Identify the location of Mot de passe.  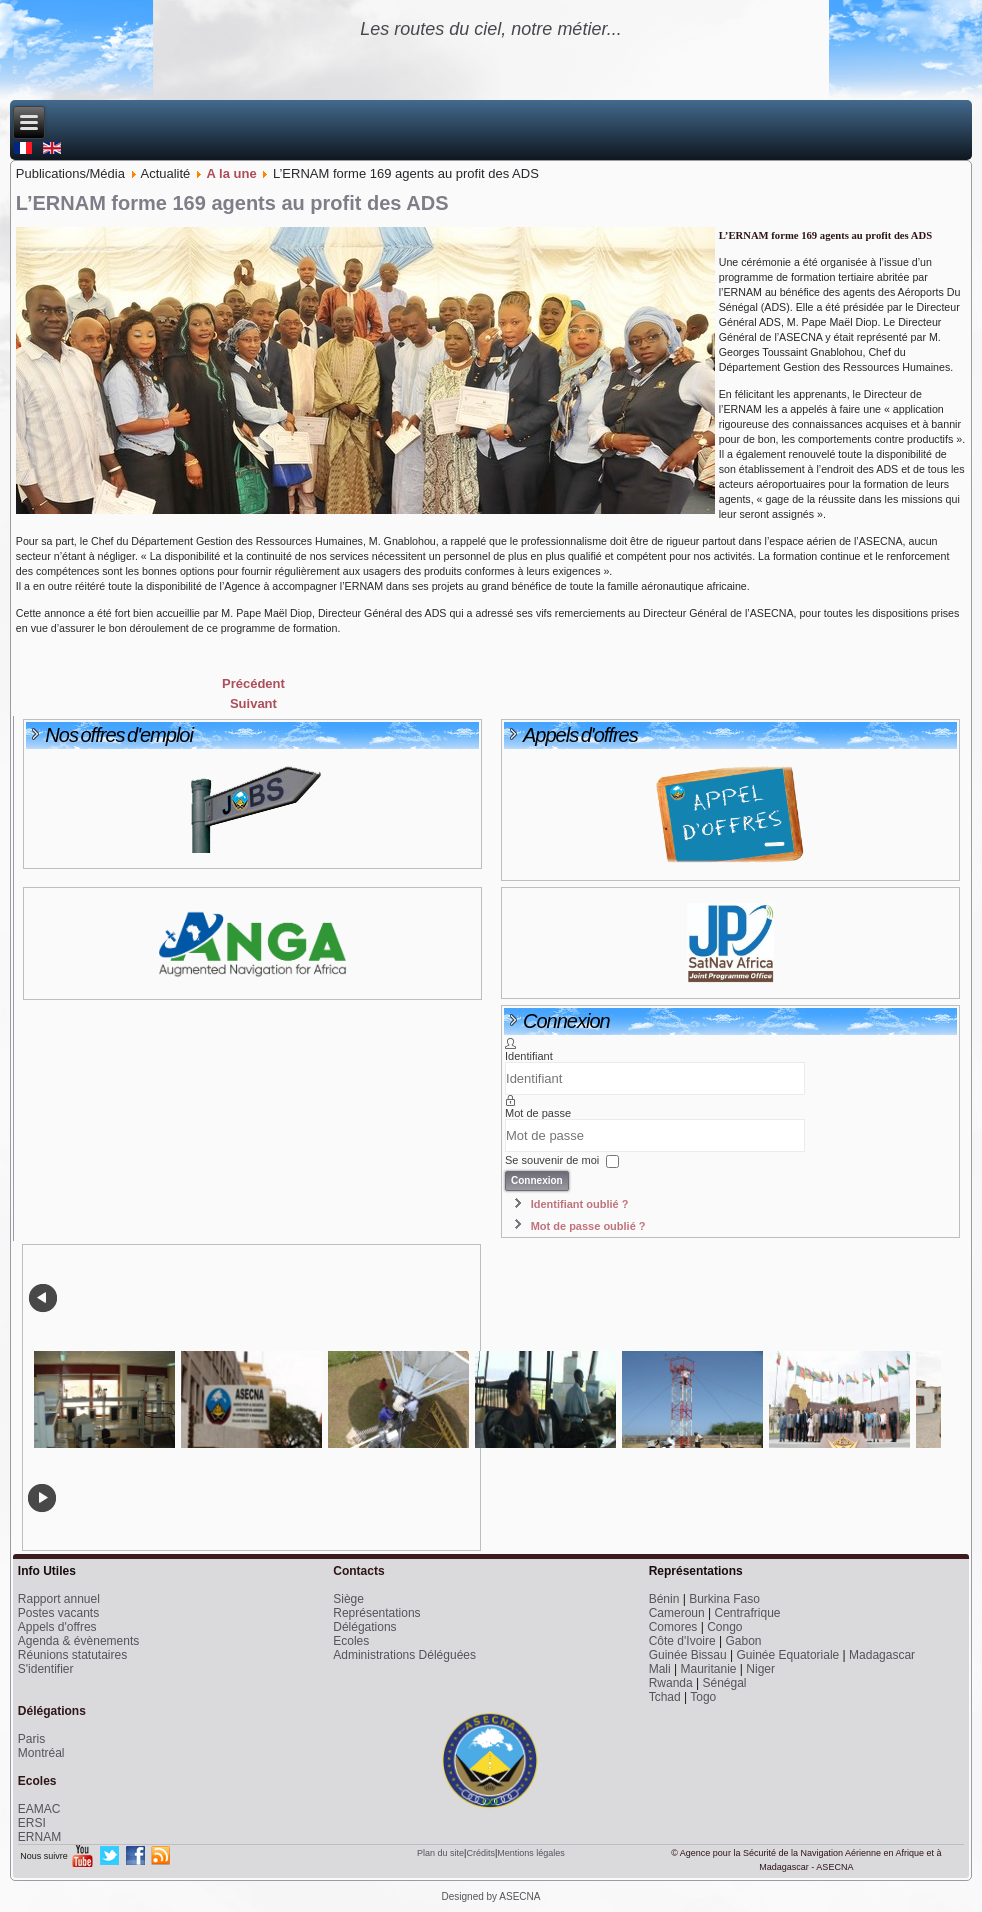
(538, 1113).